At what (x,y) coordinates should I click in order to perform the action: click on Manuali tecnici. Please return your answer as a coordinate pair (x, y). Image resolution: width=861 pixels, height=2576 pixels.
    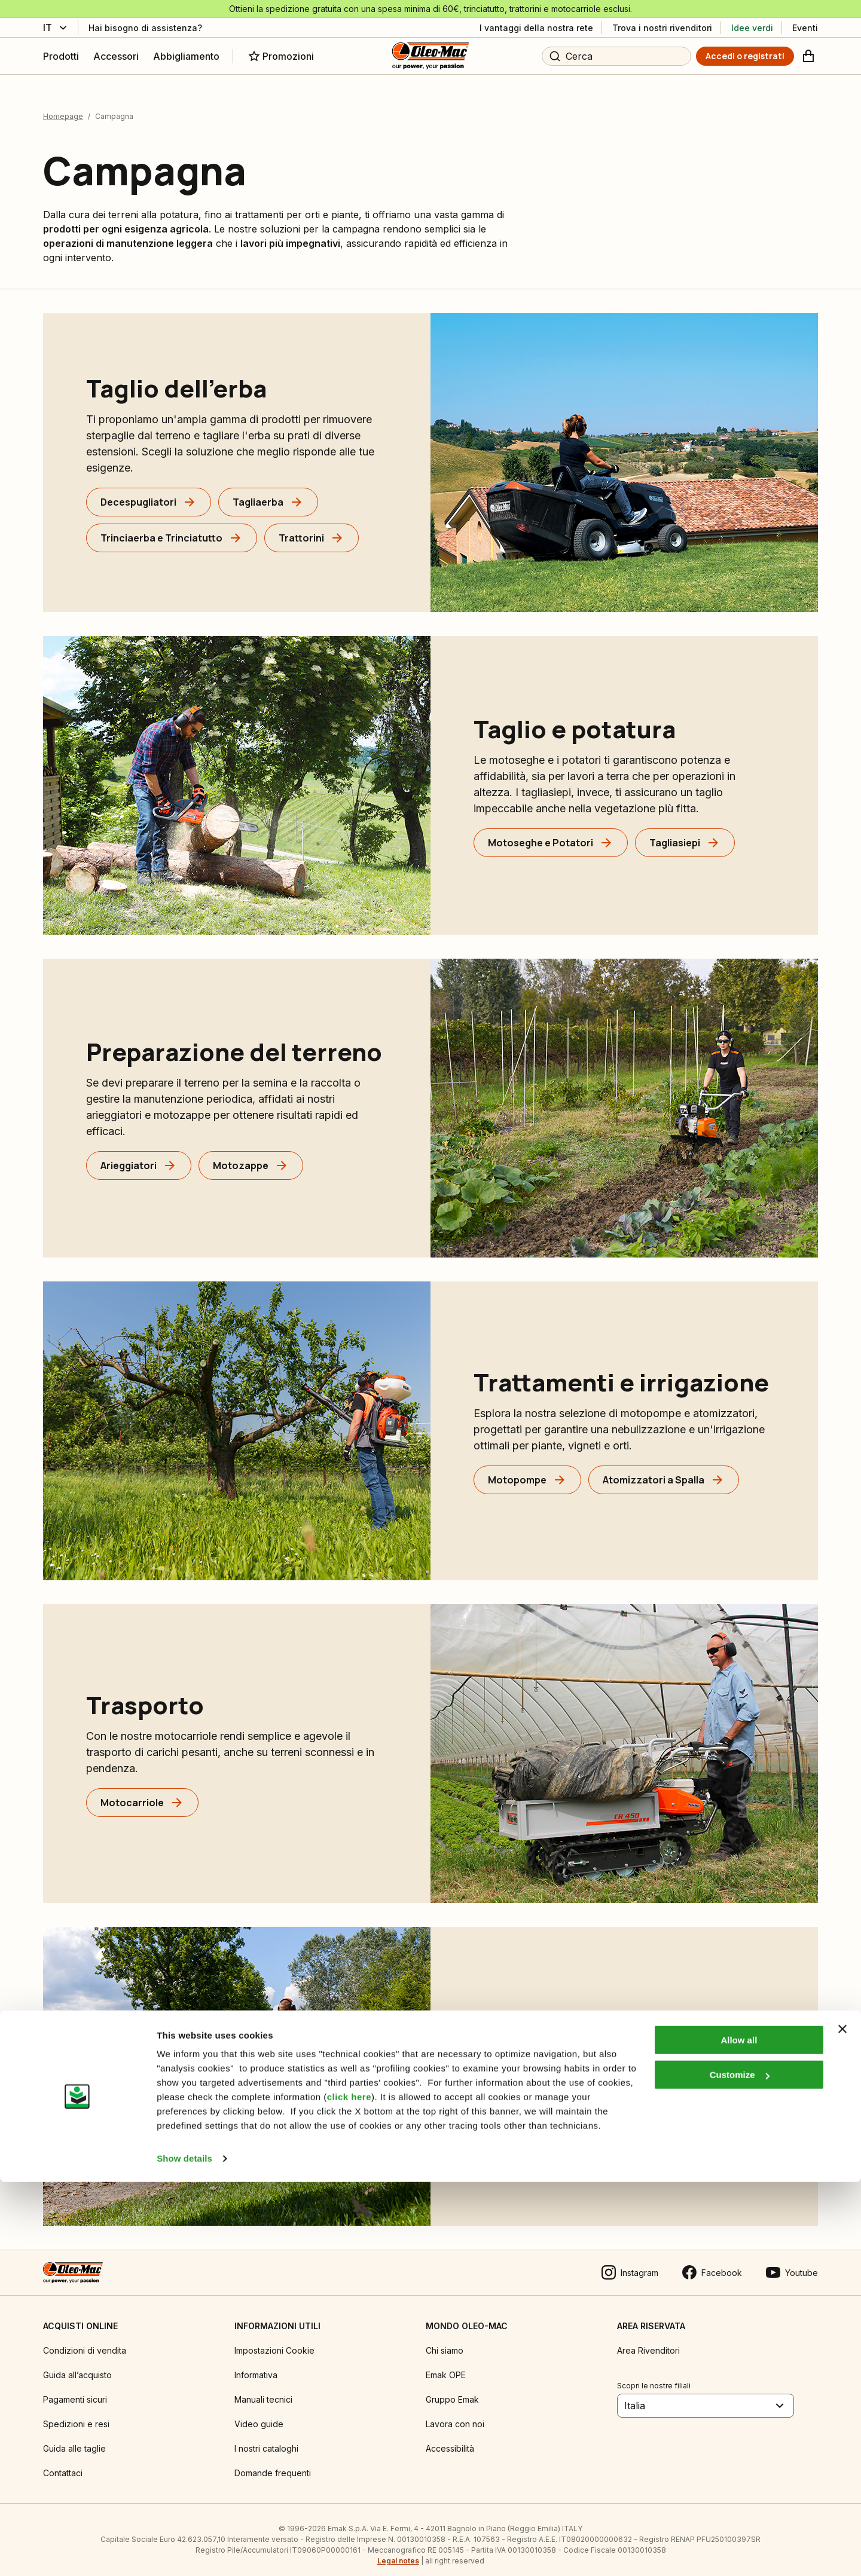
    Looking at the image, I should click on (263, 2389).